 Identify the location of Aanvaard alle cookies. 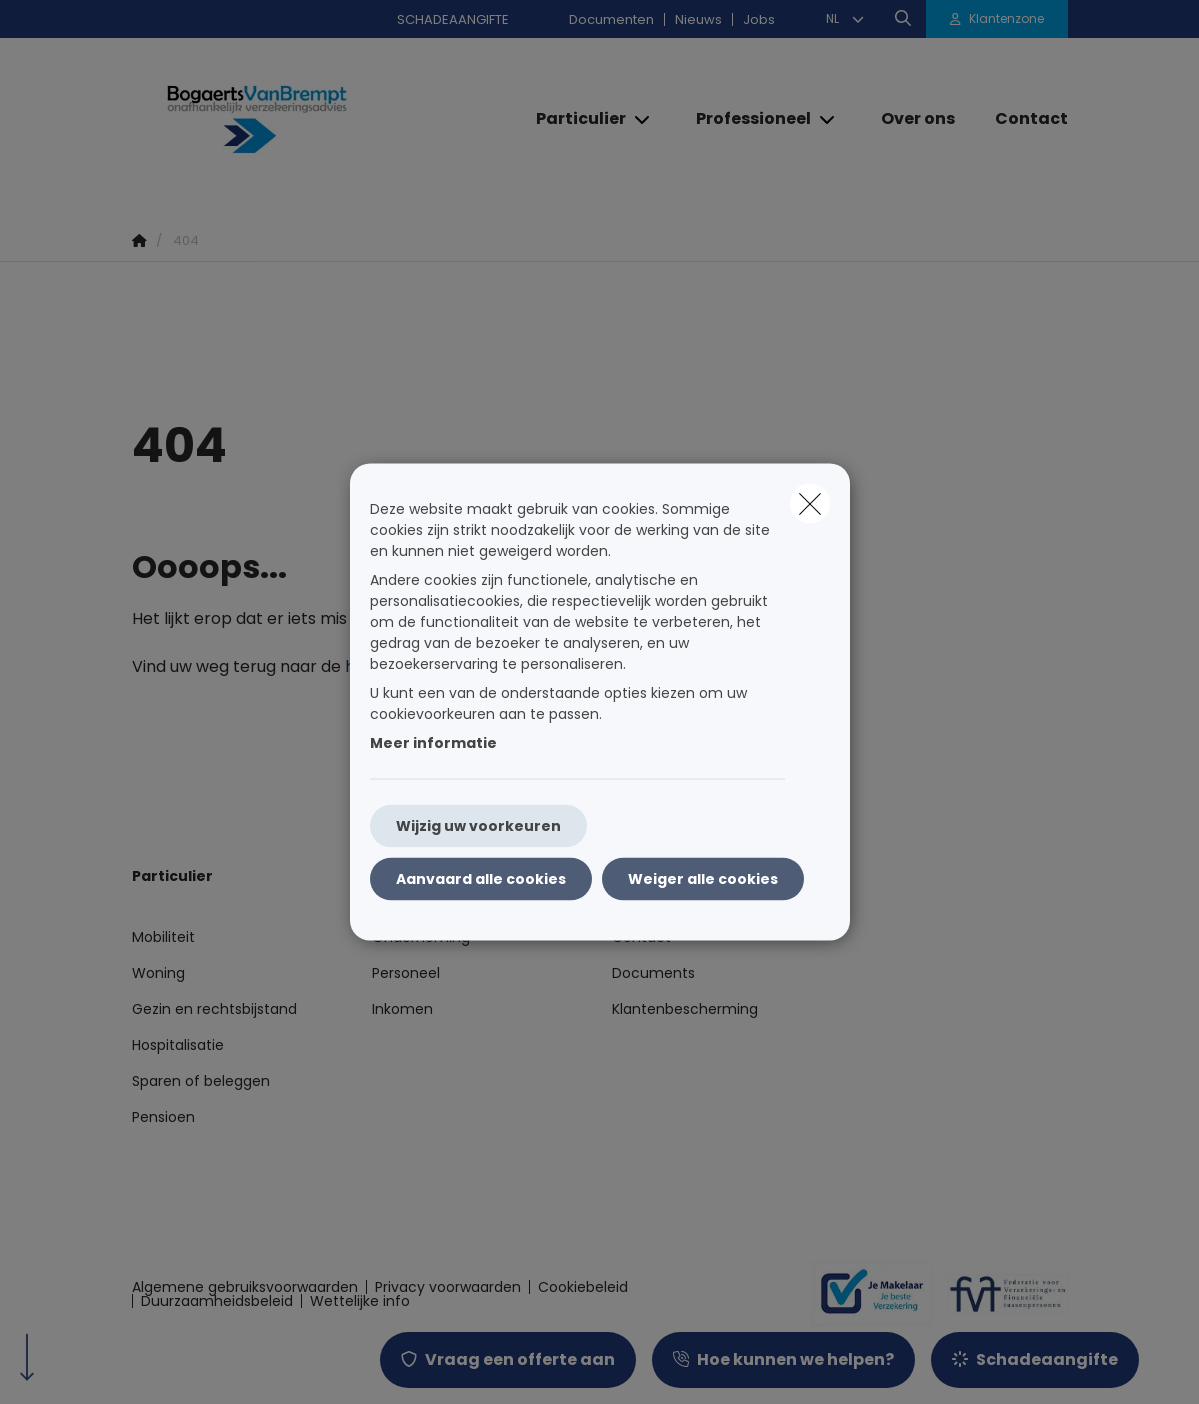
(481, 879).